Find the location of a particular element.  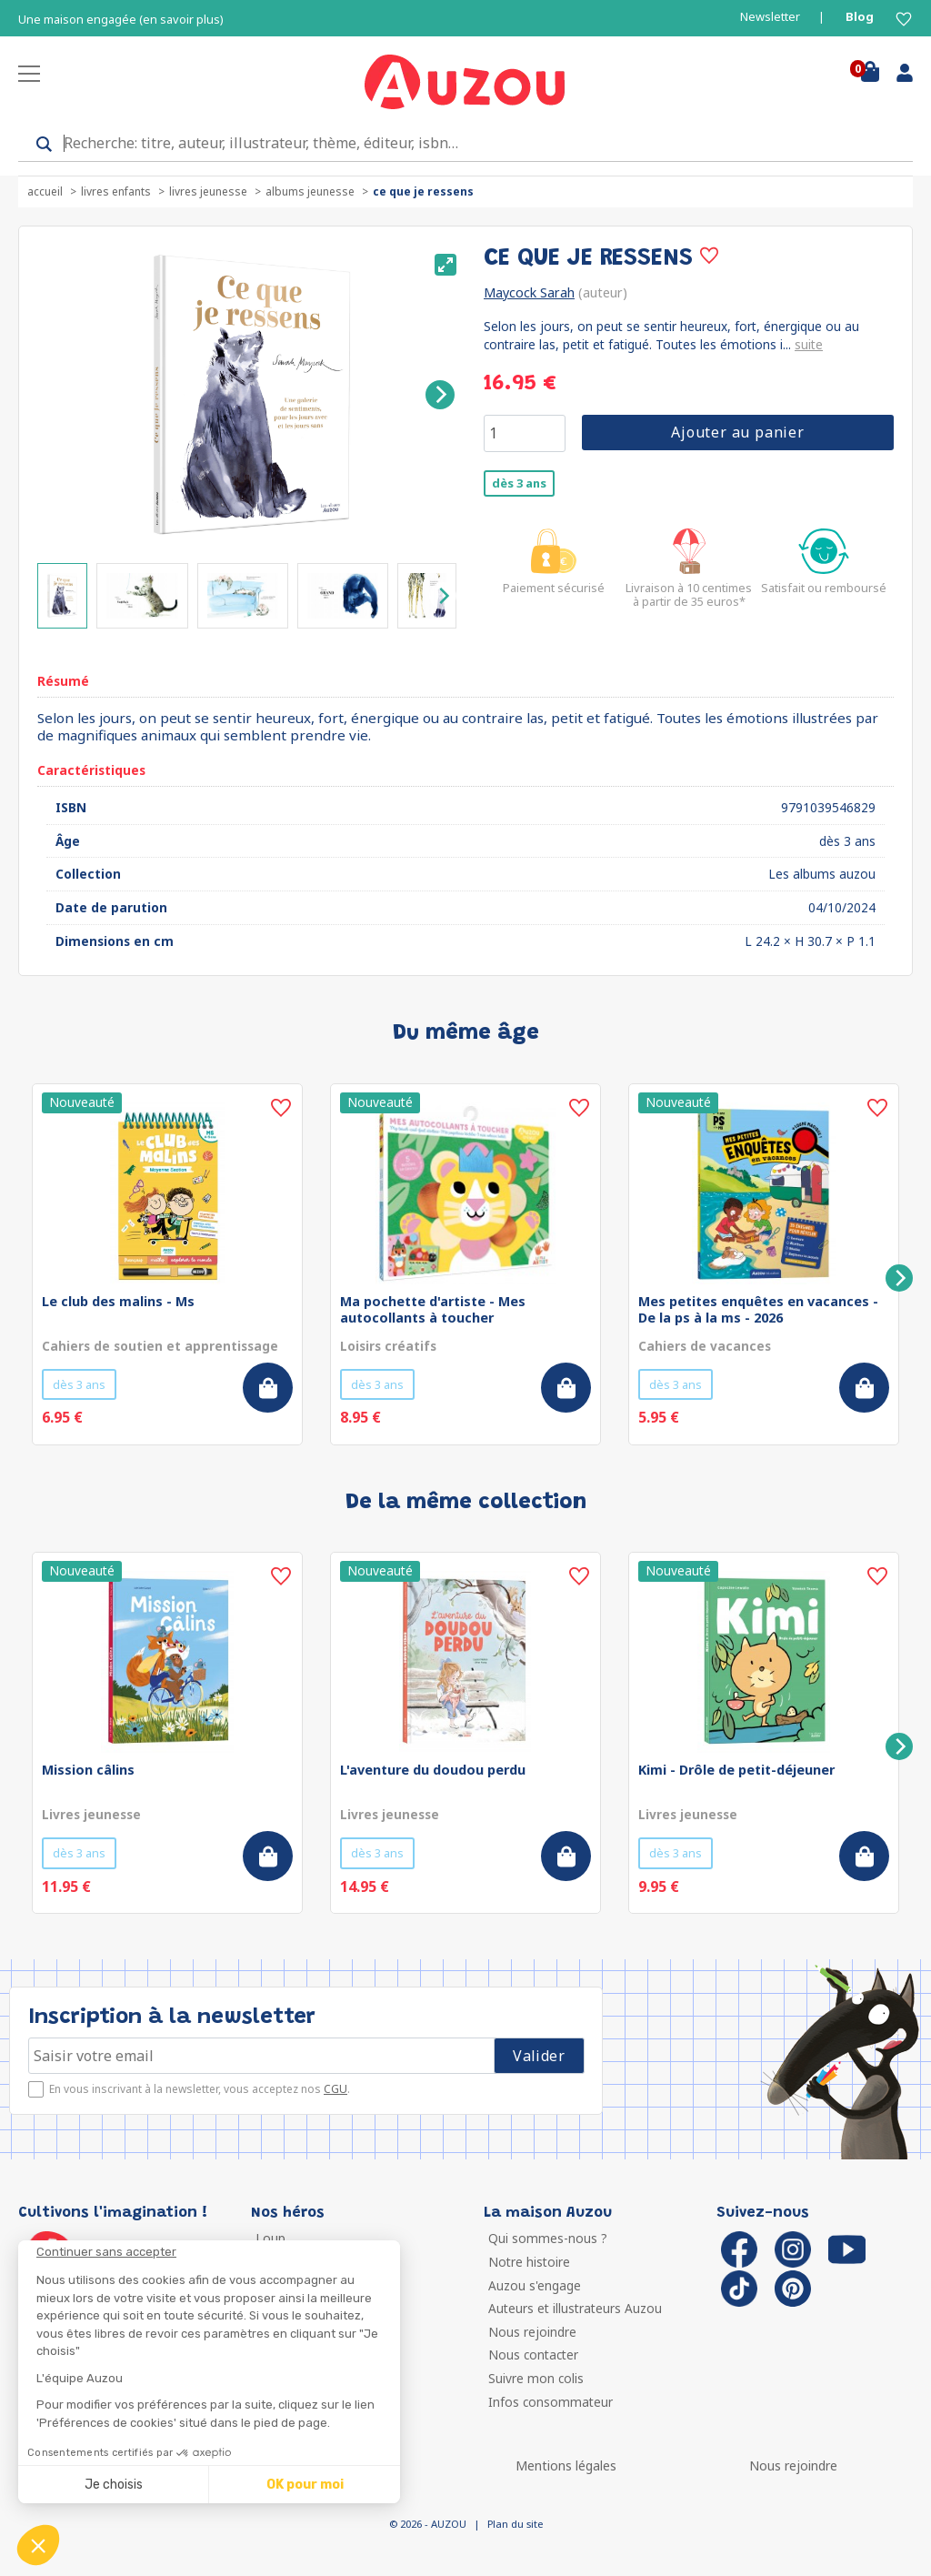

Newsletter is located at coordinates (770, 17).